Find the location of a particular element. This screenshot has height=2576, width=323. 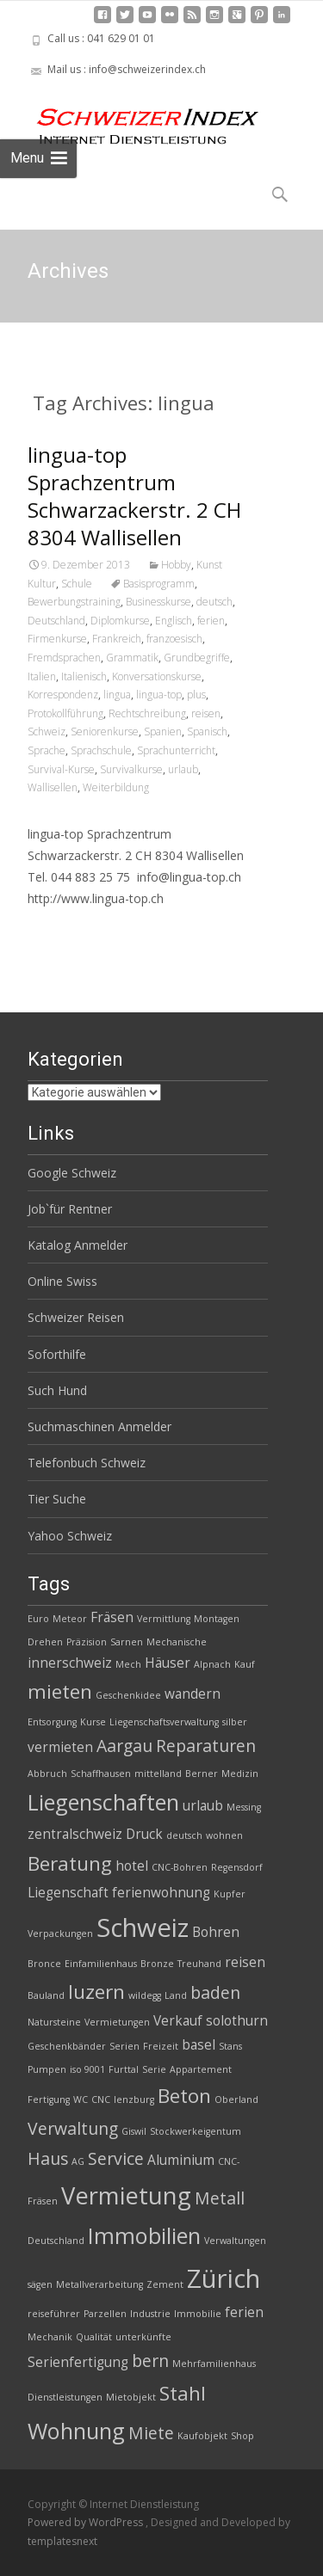

Job`für Rentner is located at coordinates (70, 1209).